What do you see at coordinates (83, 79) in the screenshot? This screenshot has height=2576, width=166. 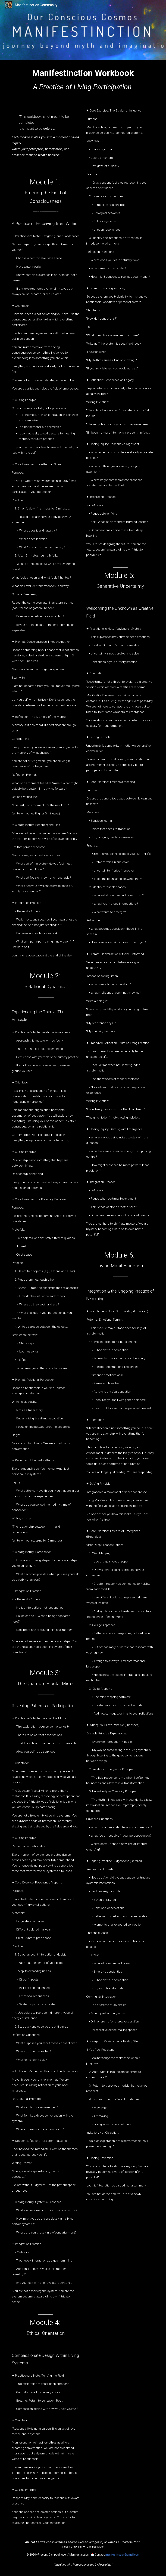 I see `[main]` at bounding box center [83, 79].